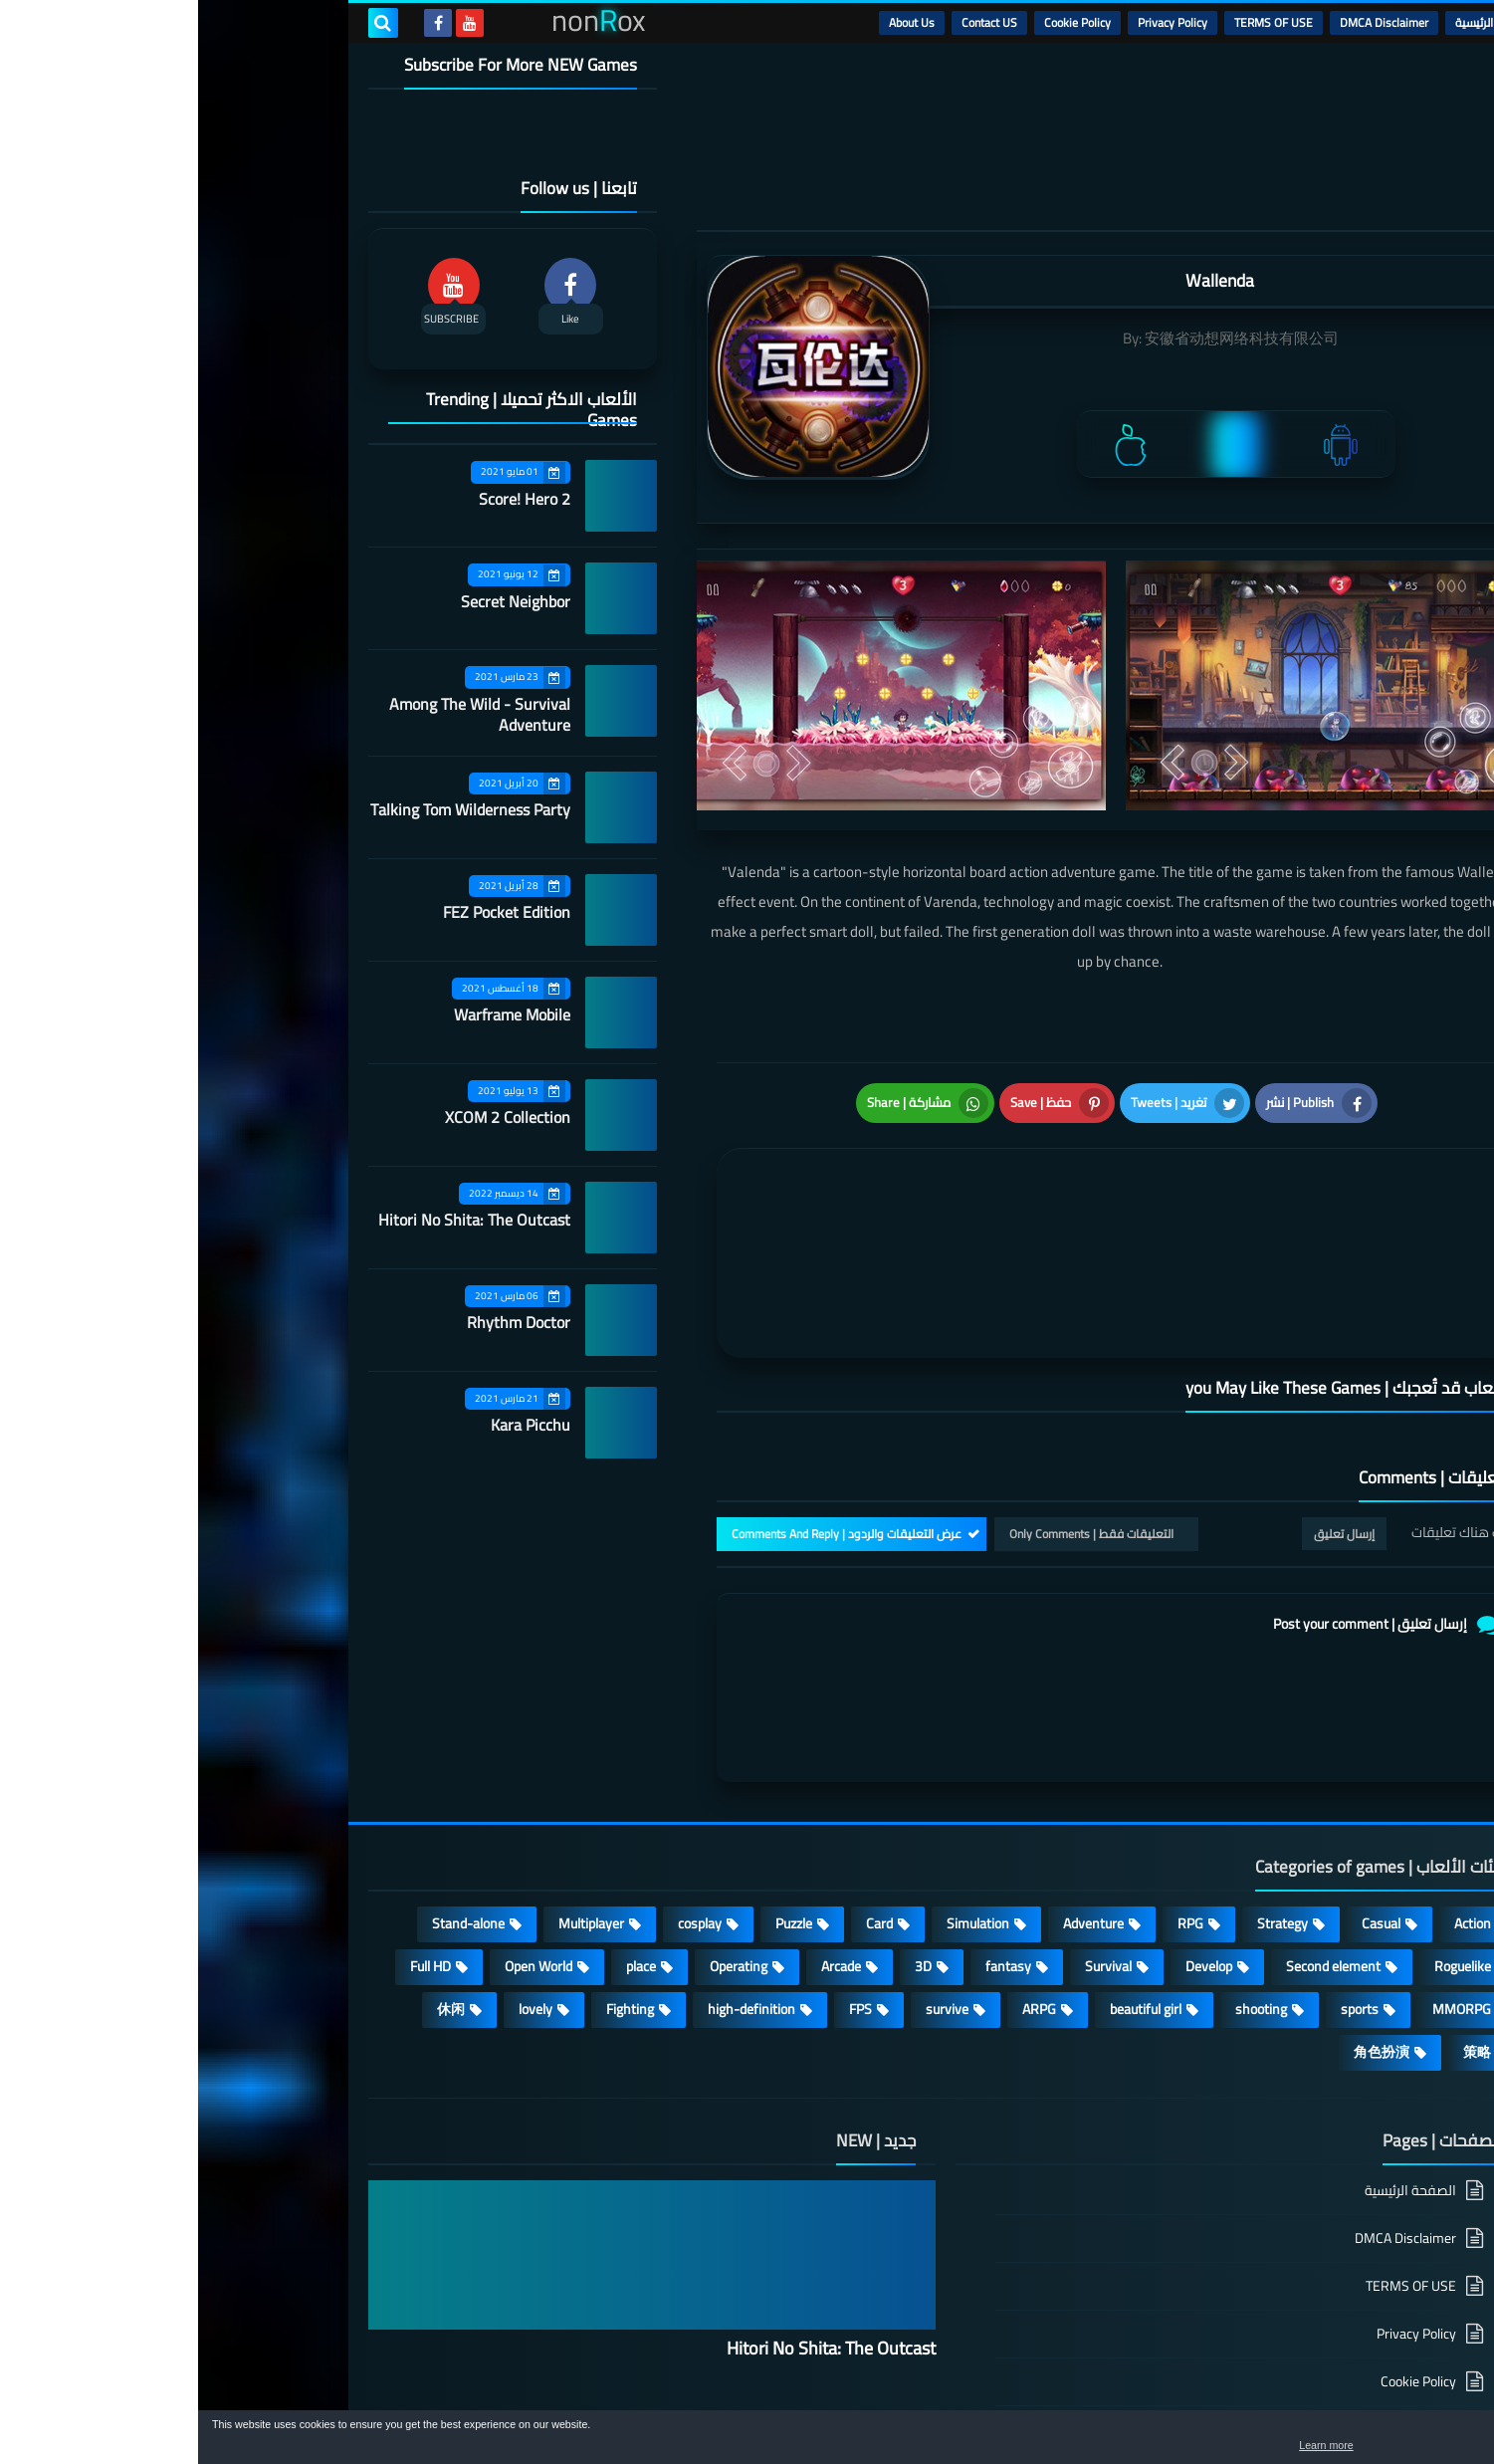  I want to click on Privacy Policy, so click(974, 22).